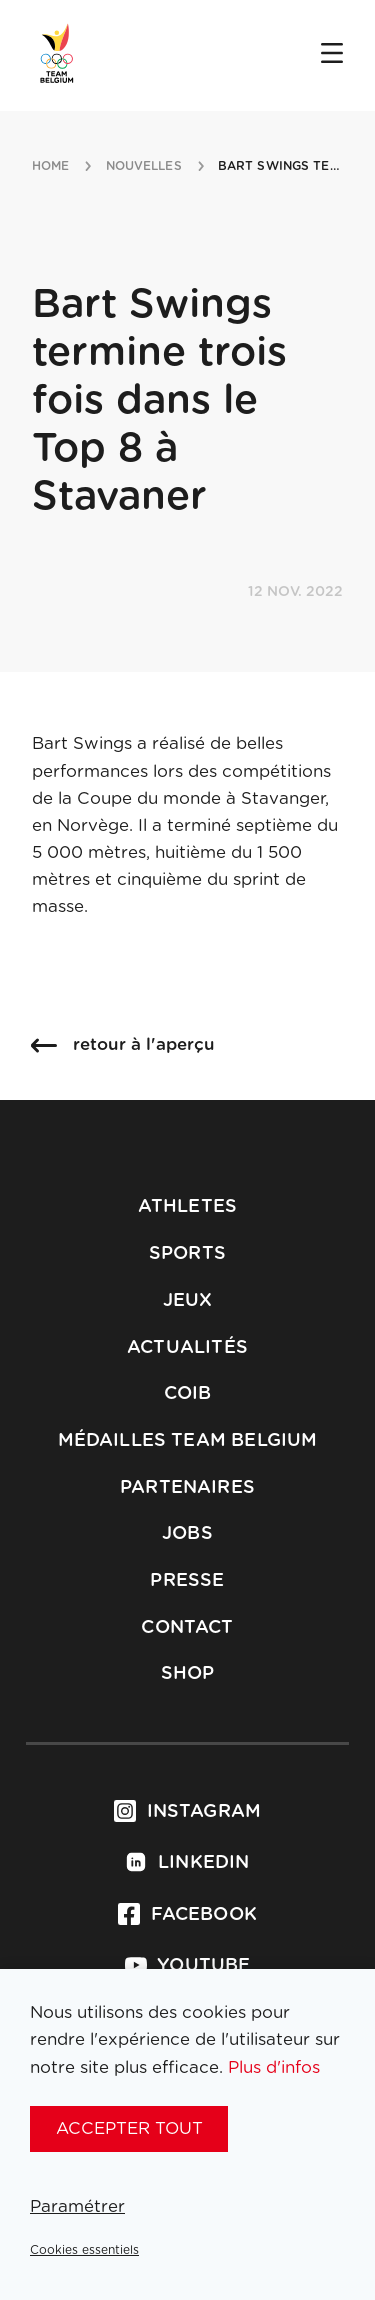 The image size is (375, 2300). I want to click on COIB, so click(188, 1394).